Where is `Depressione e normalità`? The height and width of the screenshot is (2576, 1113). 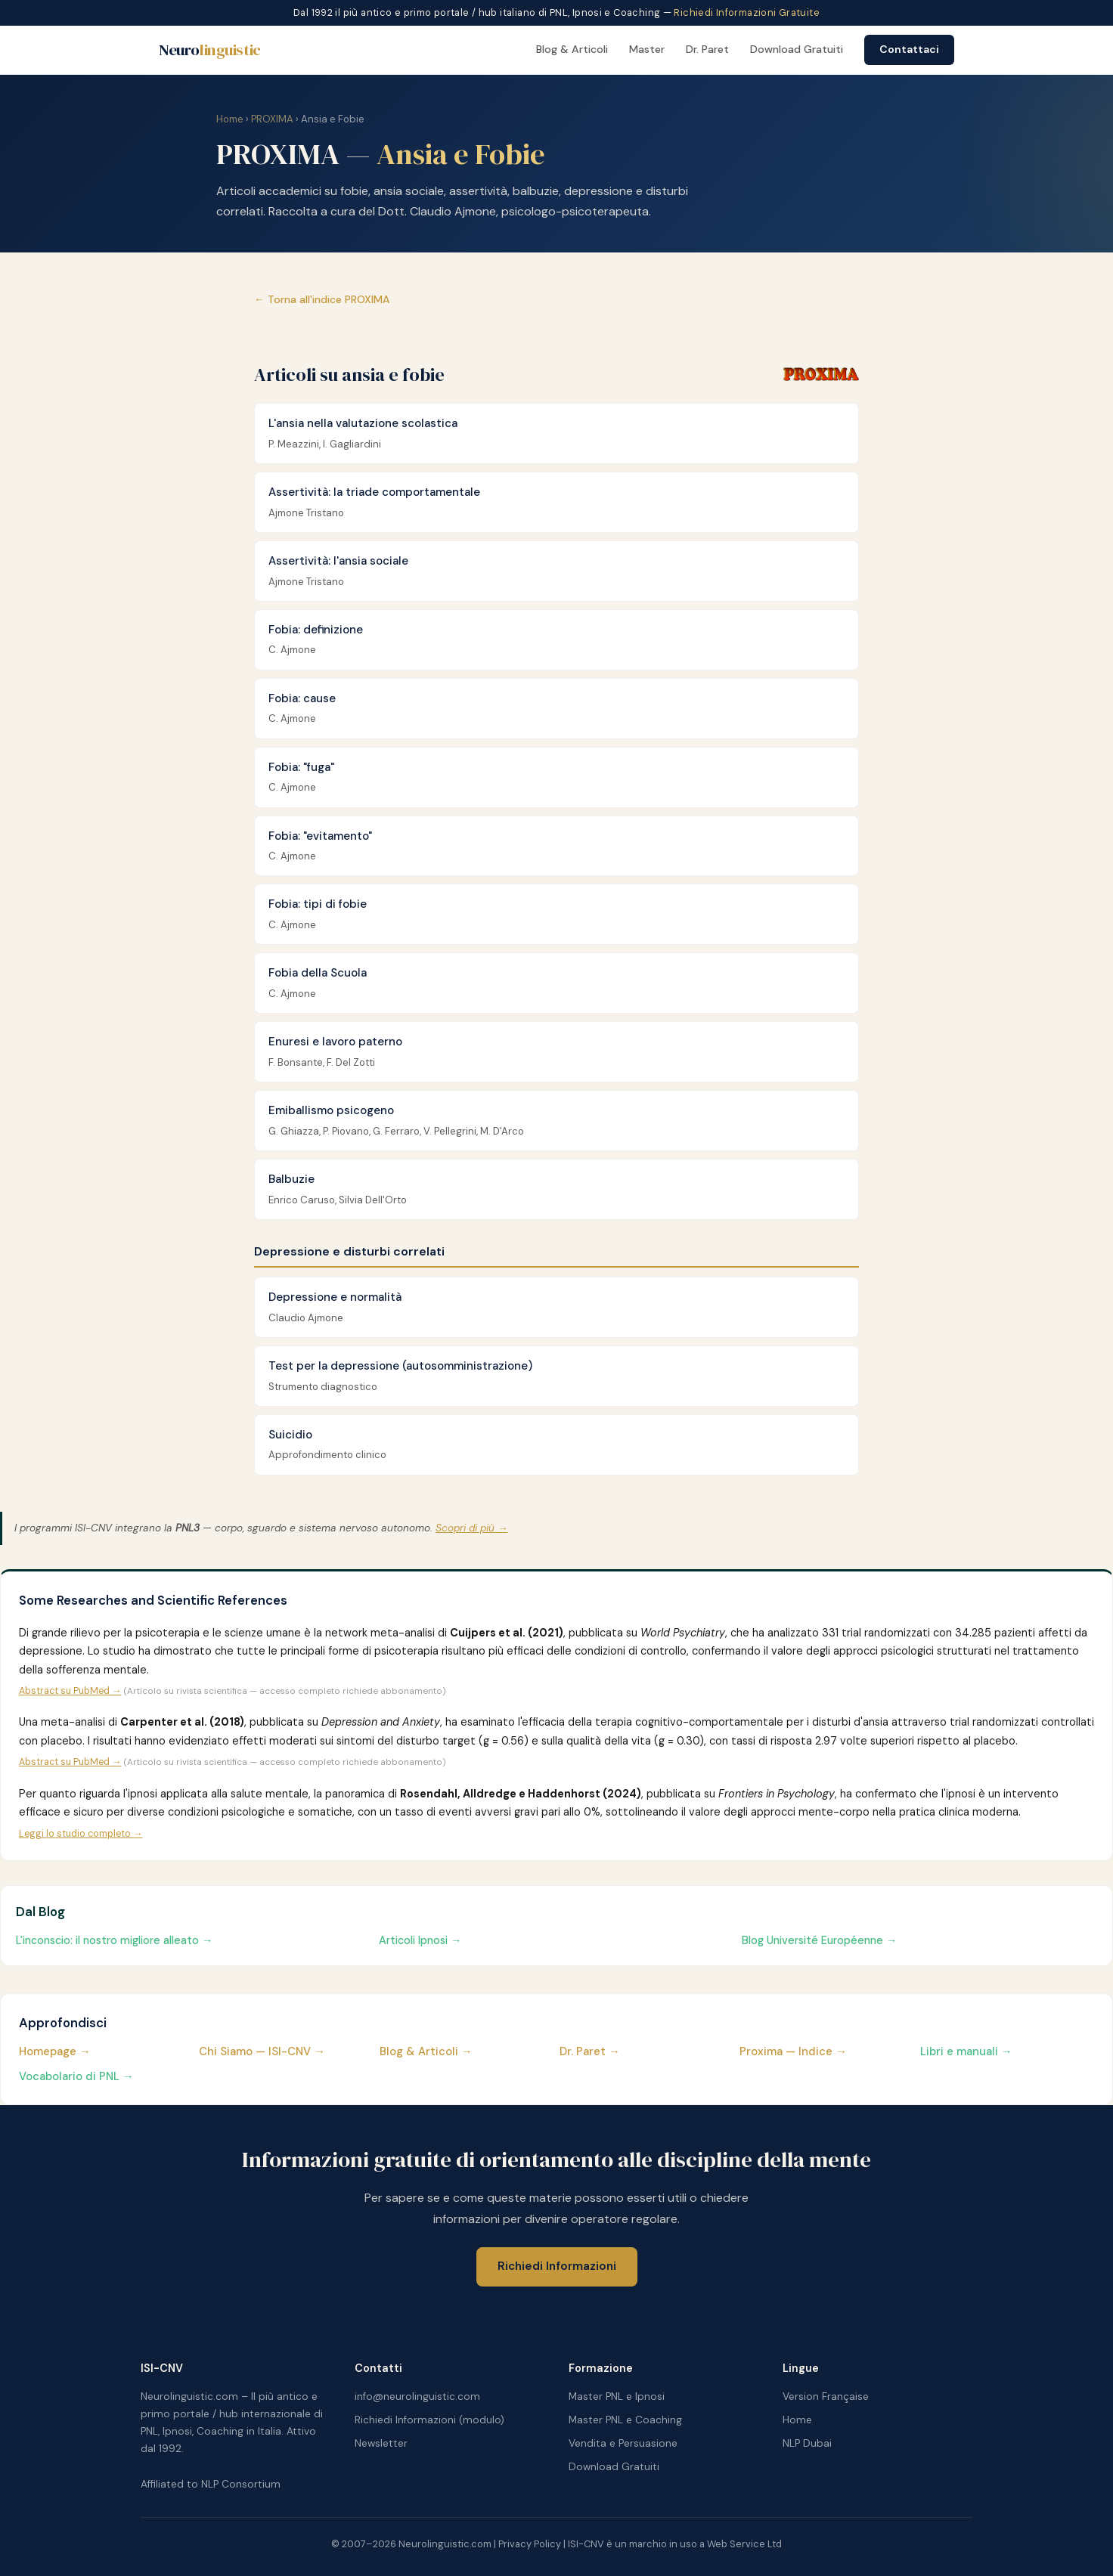 Depressione e normalità is located at coordinates (334, 1297).